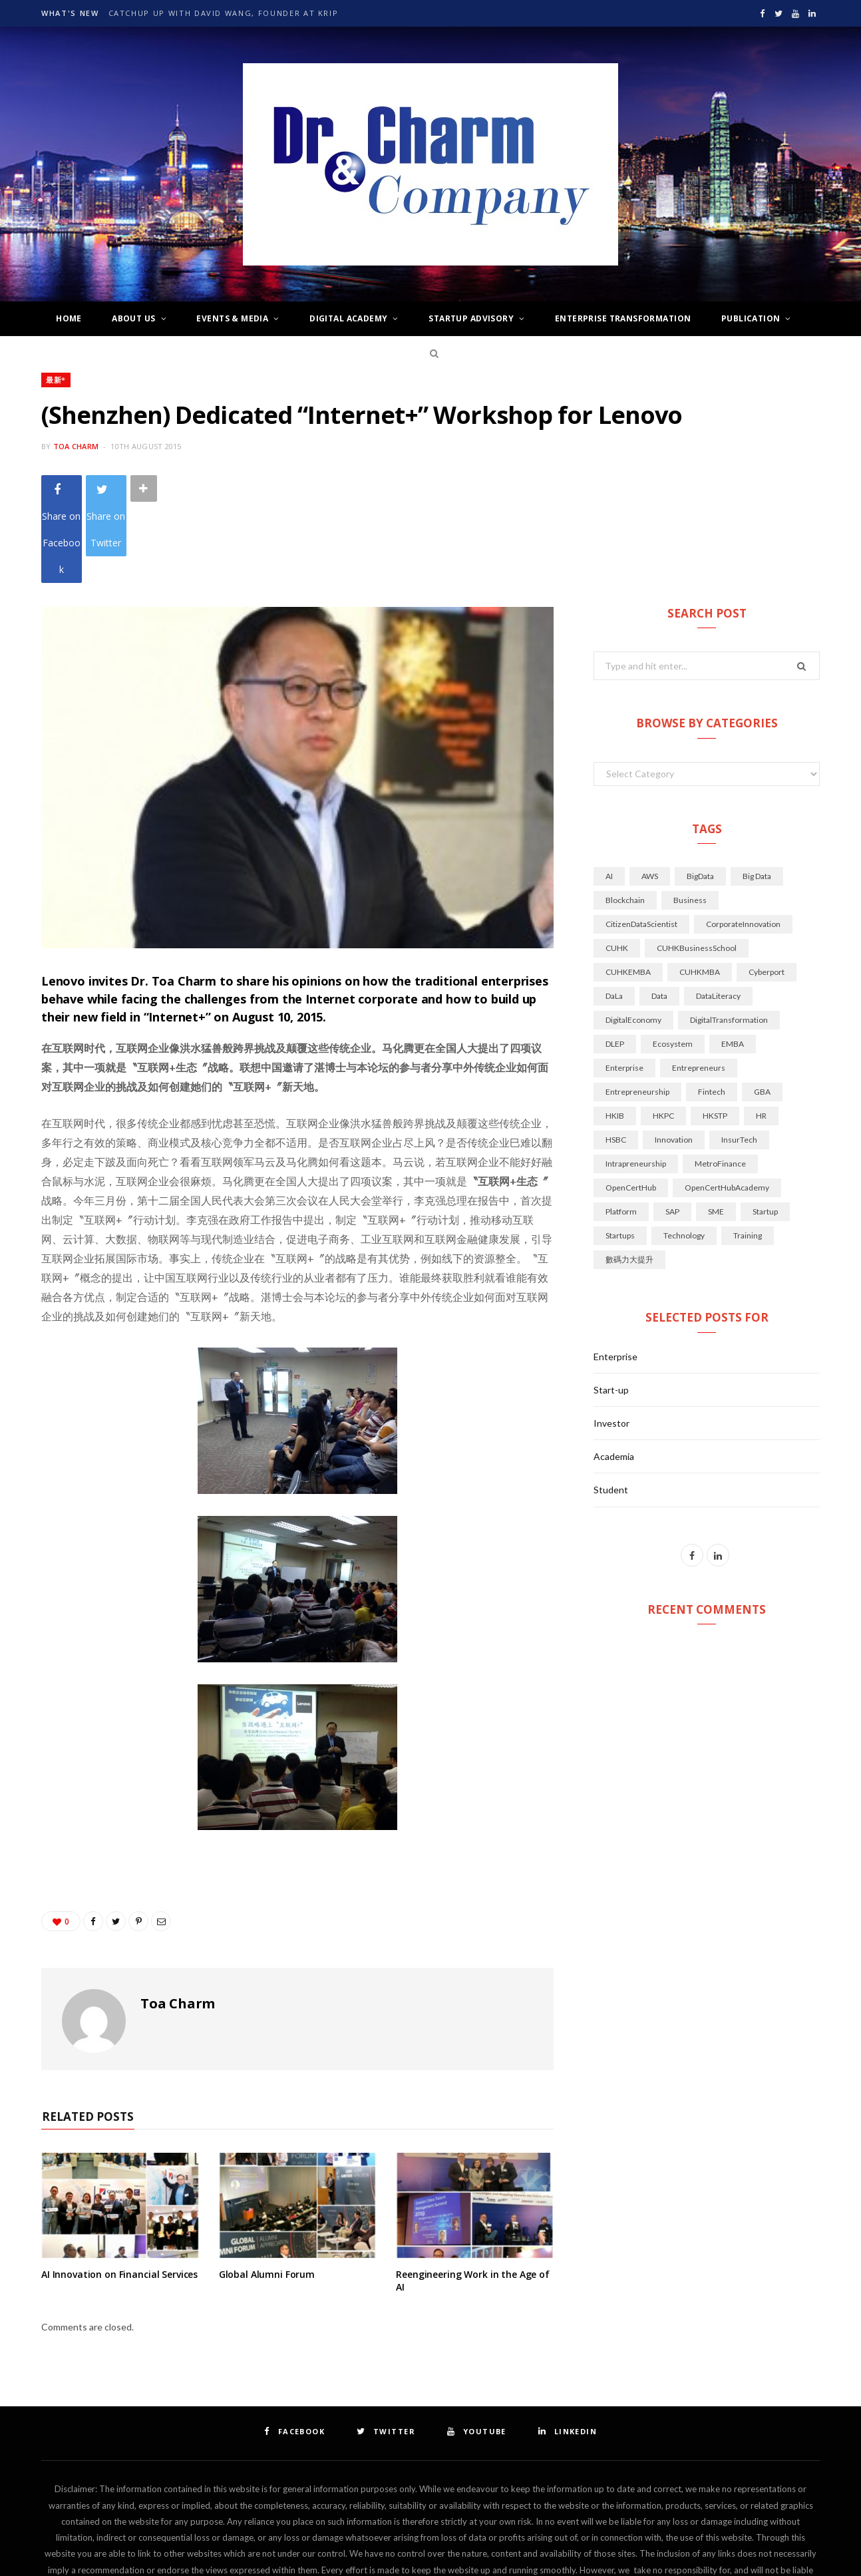  What do you see at coordinates (637, 1012) in the screenshot?
I see `Entrepreneurship [Entrepreneurship (45 items)]` at bounding box center [637, 1012].